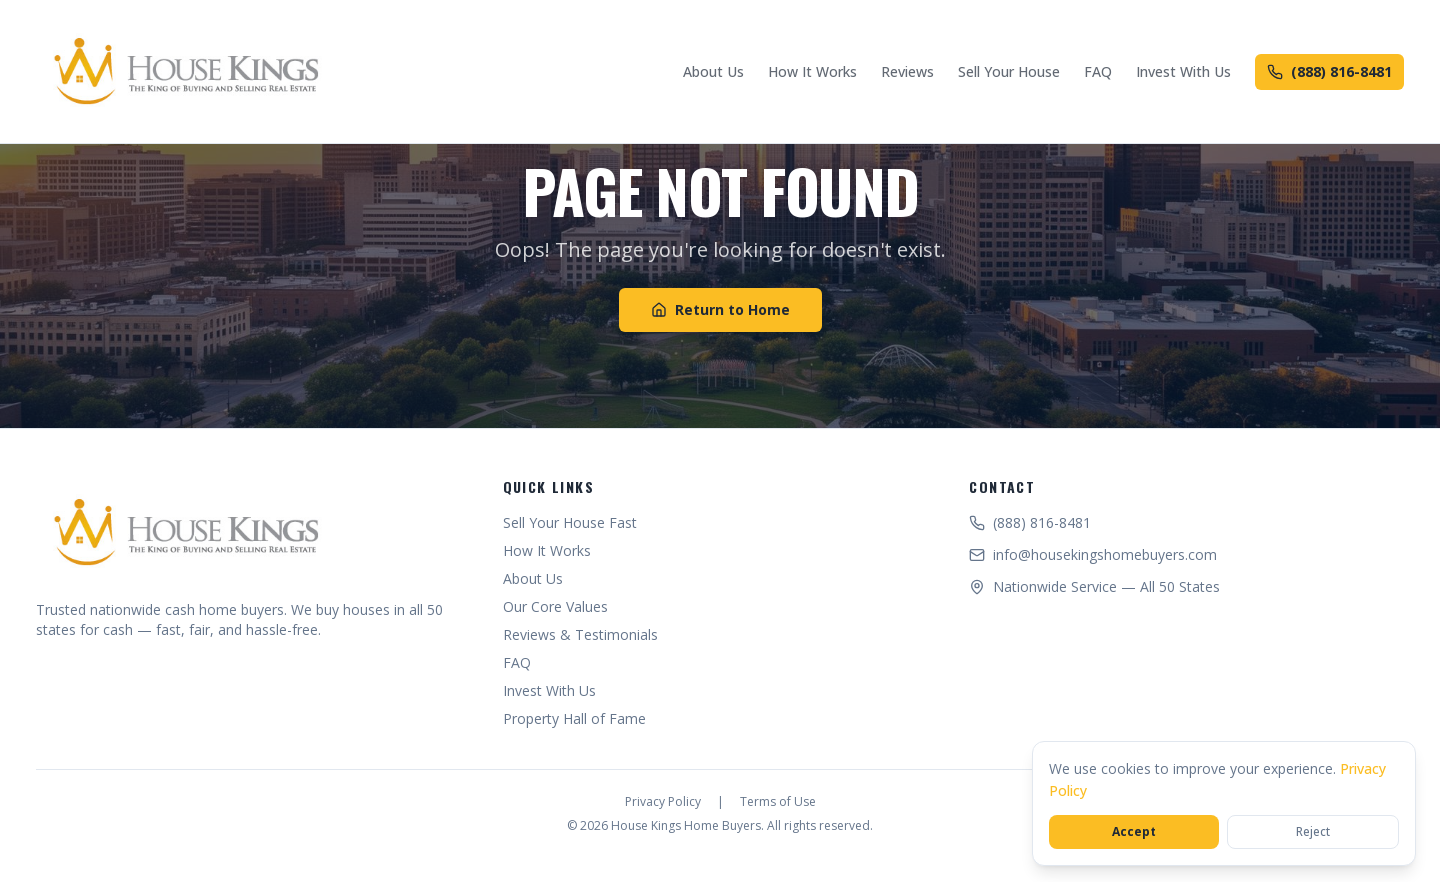 Image resolution: width=1440 pixels, height=882 pixels. I want to click on Property Hall of Fame, so click(574, 718).